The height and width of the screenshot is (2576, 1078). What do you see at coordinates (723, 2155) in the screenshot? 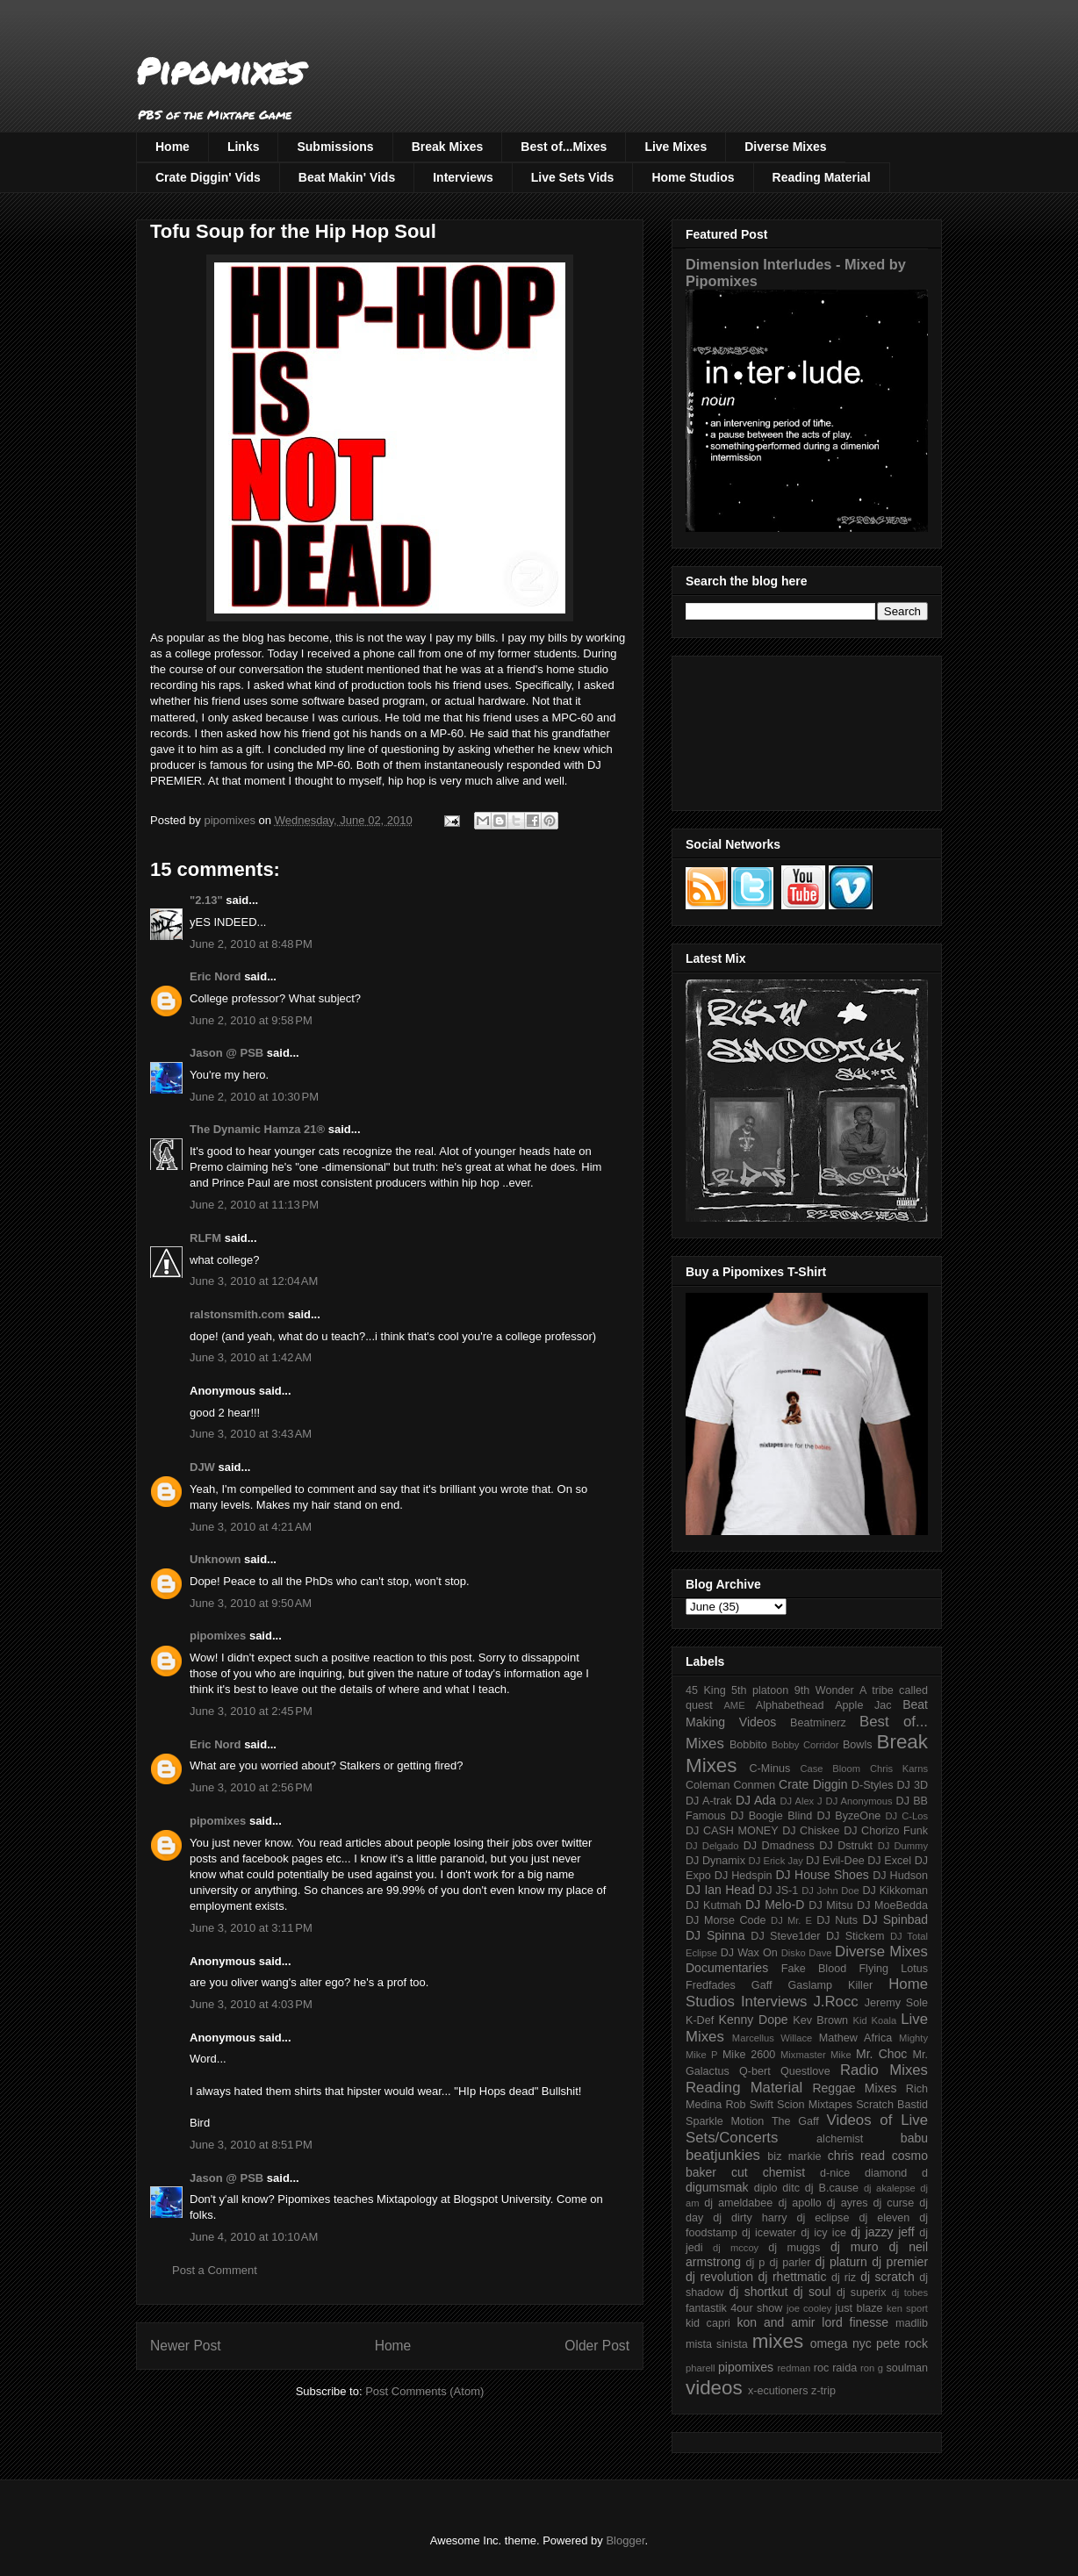
I see `beatjunkies` at bounding box center [723, 2155].